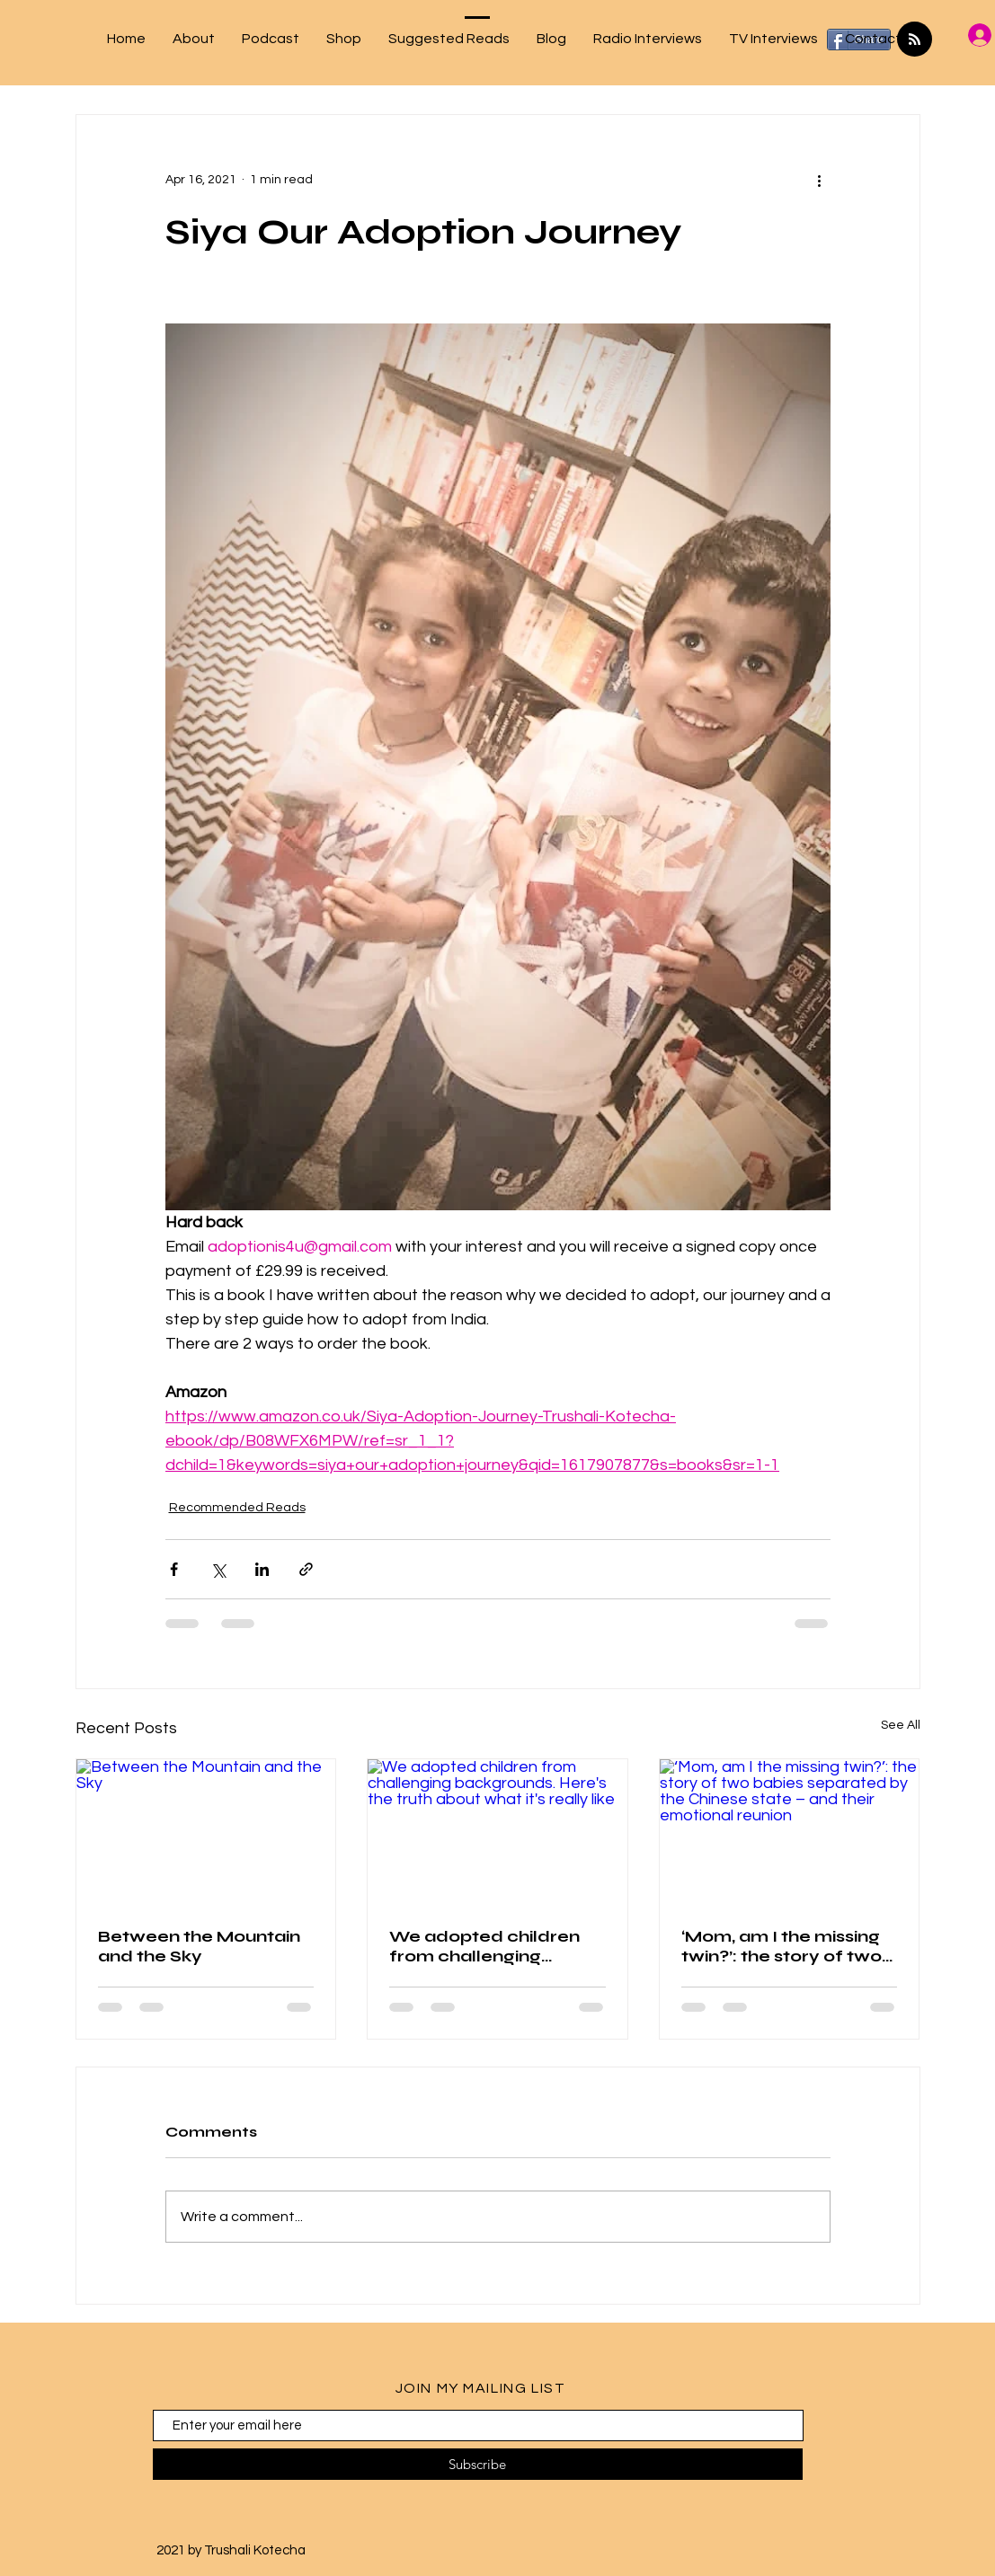 The height and width of the screenshot is (2576, 995). Describe the element at coordinates (237, 1507) in the screenshot. I see `Recommended Reads` at that location.